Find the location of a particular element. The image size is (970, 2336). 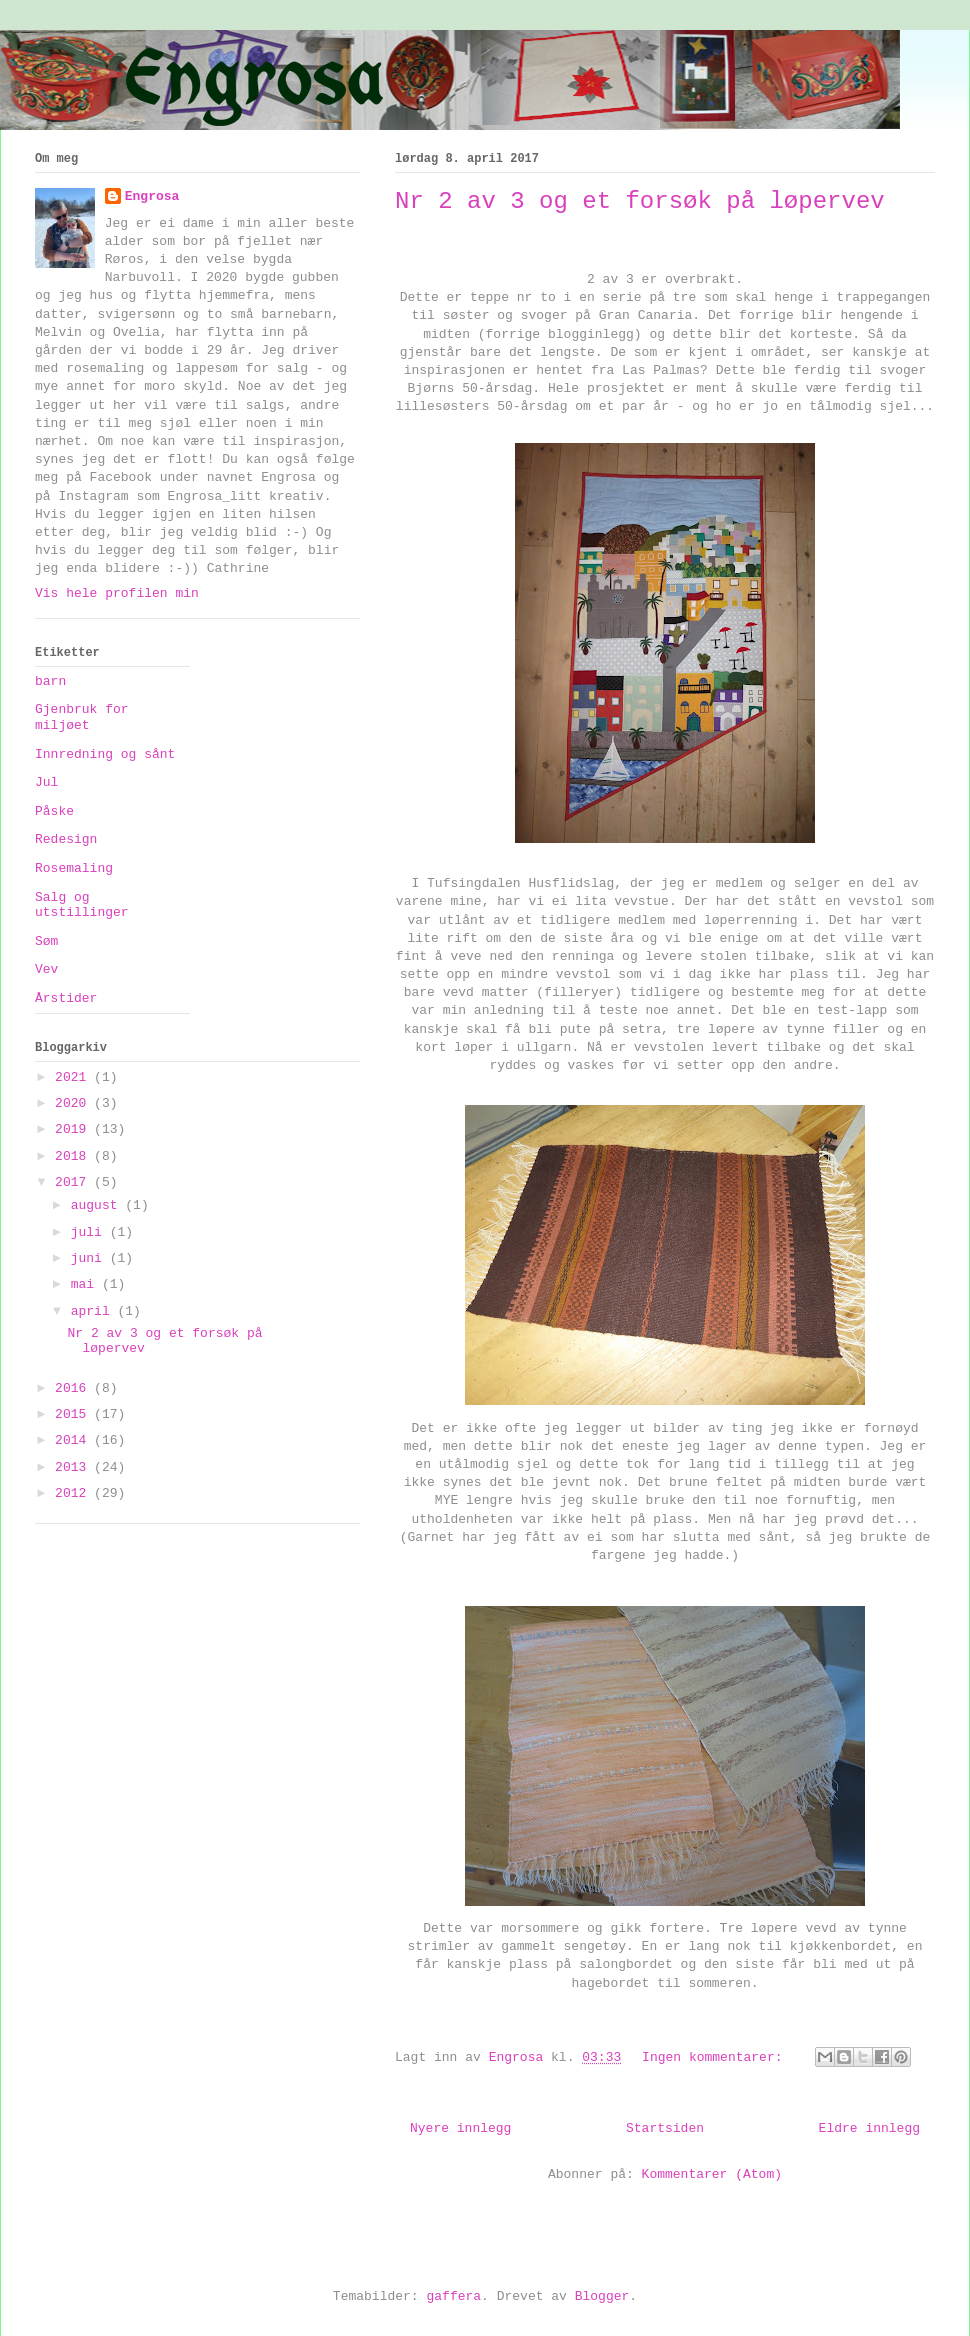

2014 is located at coordinates (74, 1440).